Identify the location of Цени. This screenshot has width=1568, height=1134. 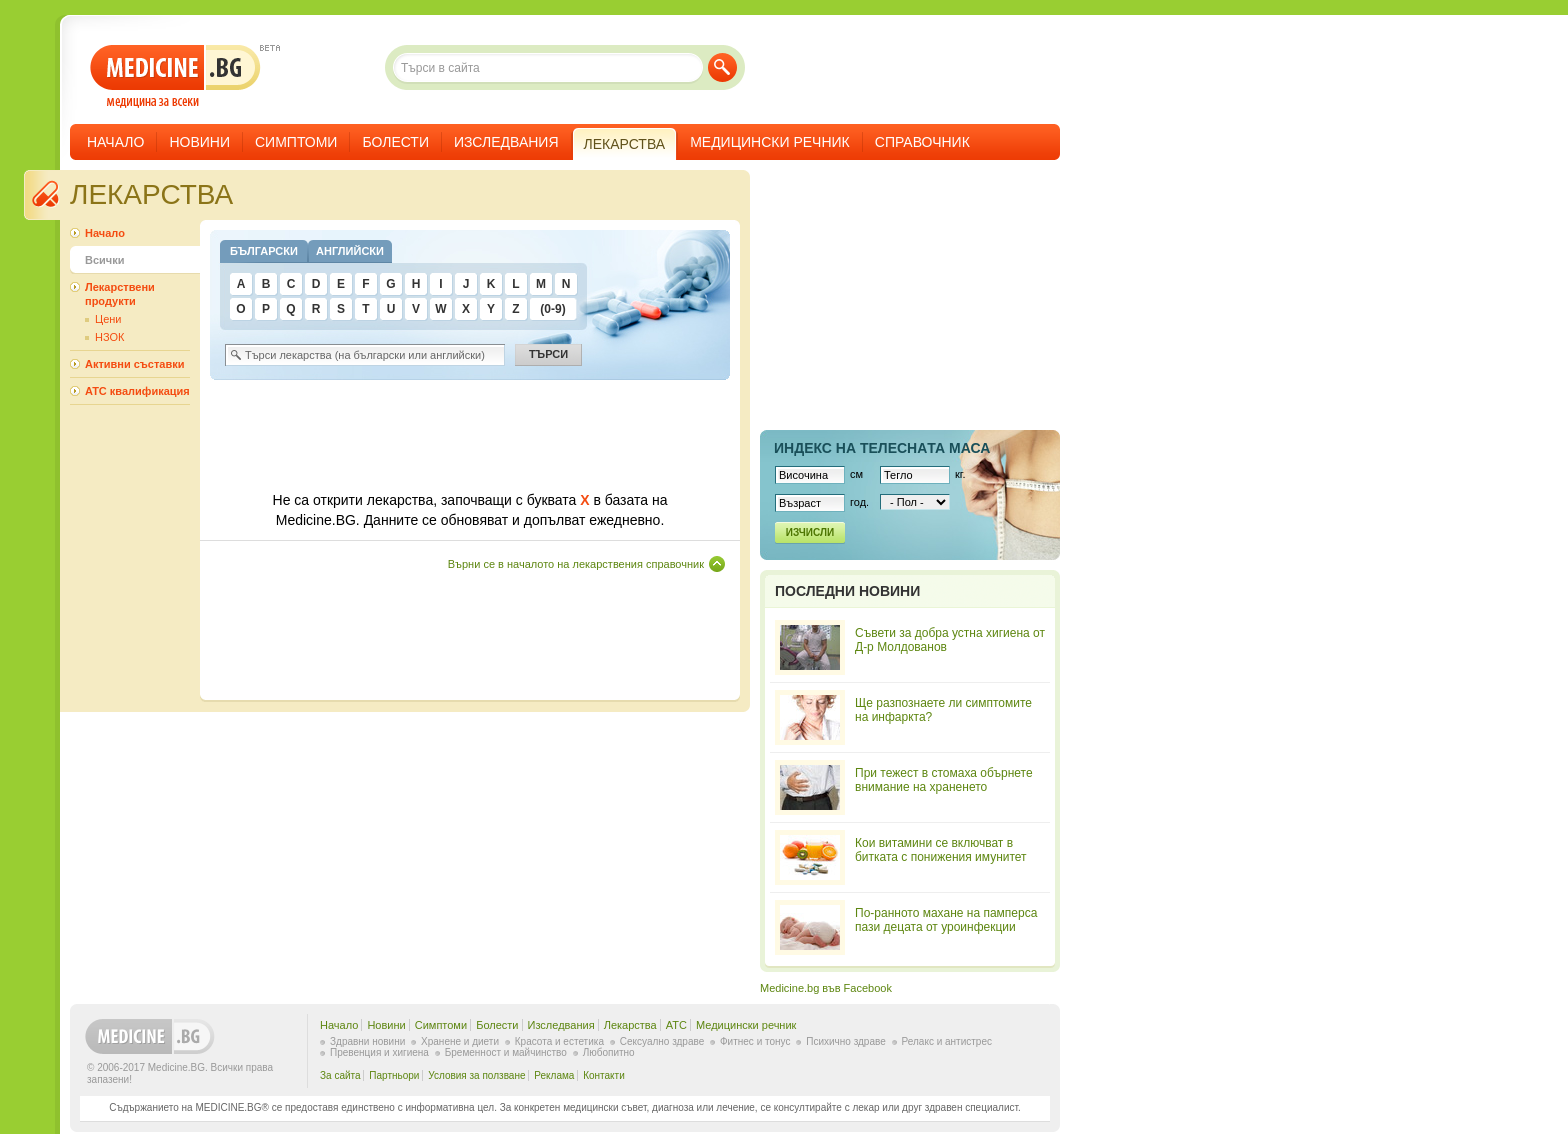
(108, 319).